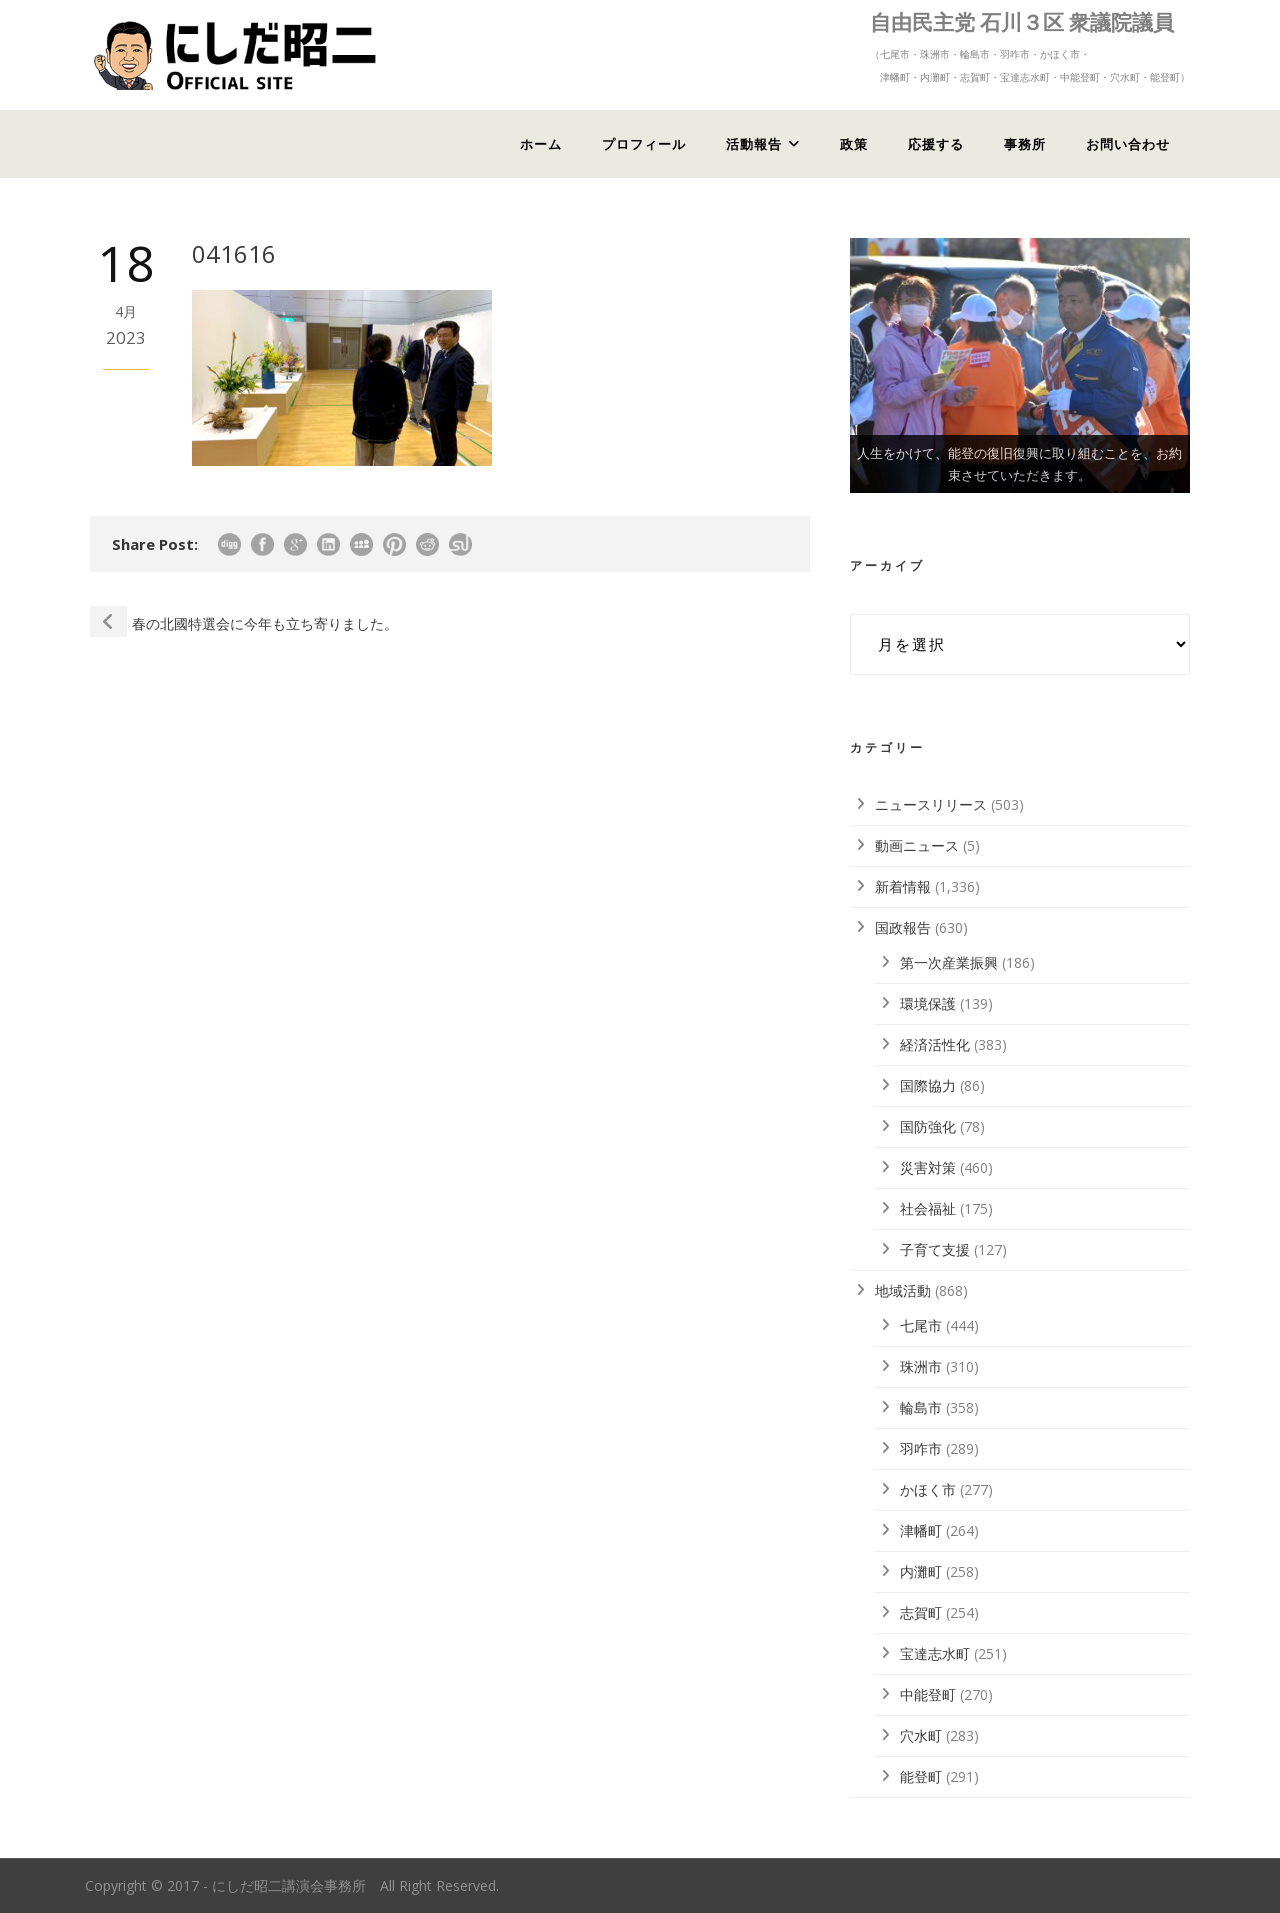  Describe the element at coordinates (921, 1325) in the screenshot. I see `七尾市` at that location.